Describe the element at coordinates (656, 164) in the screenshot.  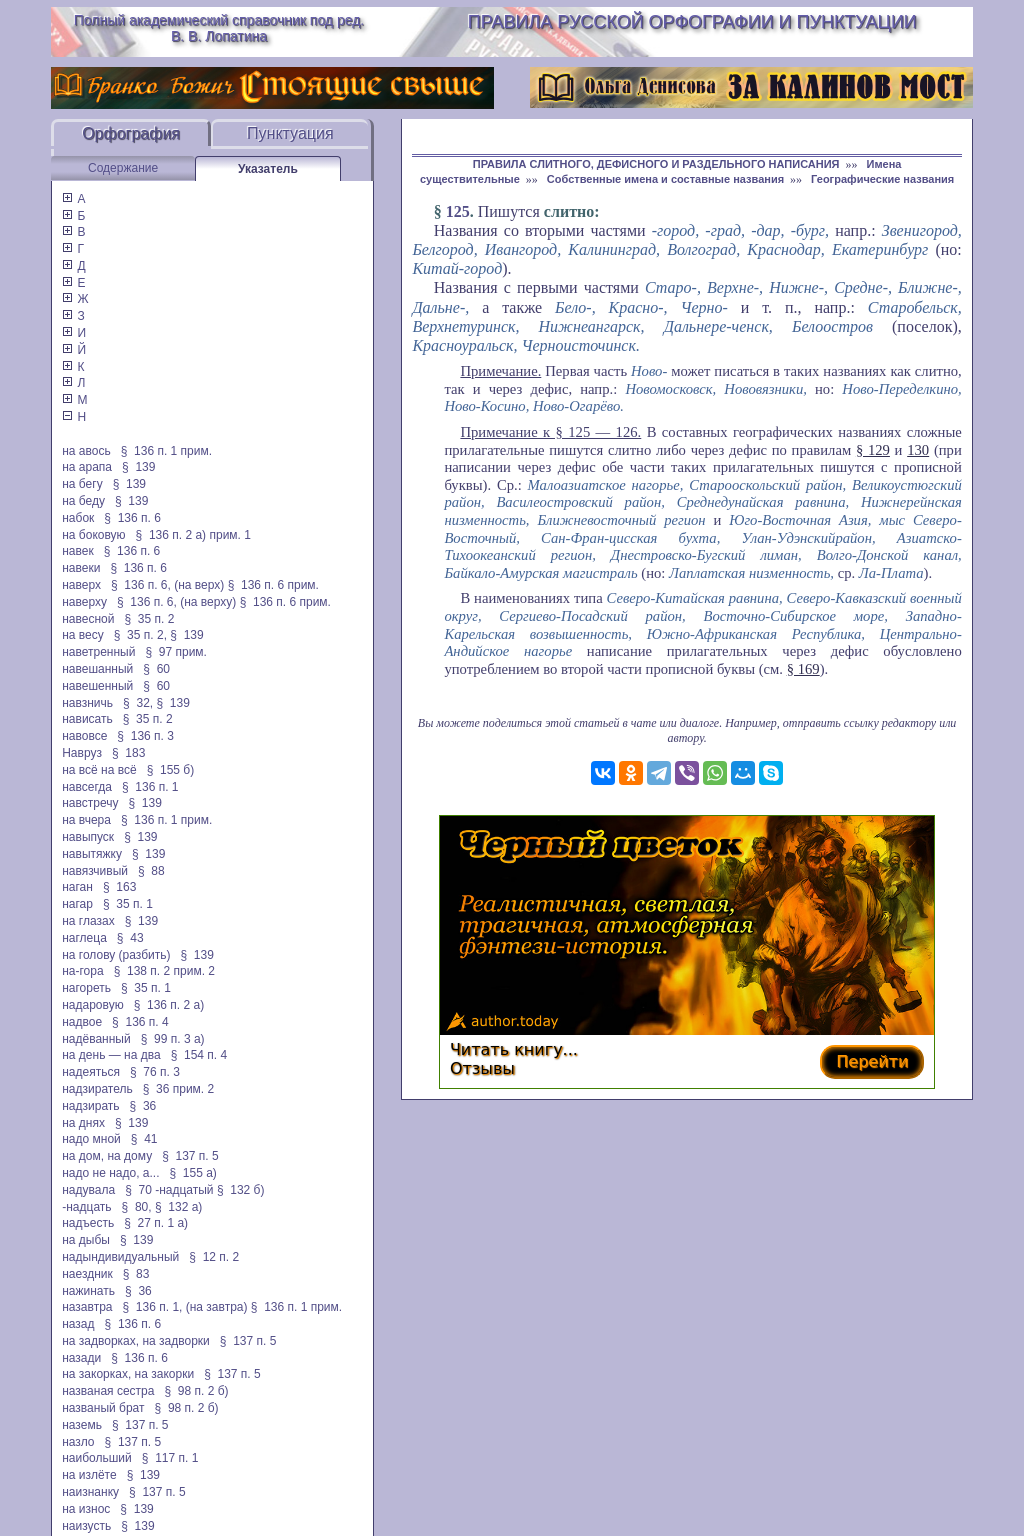
I see `ПРАВИЛА СЛИТНОГО, ДЕФИСНОГО И РАЗДЕЛЬНОГО НАПИСАНИЯ` at that location.